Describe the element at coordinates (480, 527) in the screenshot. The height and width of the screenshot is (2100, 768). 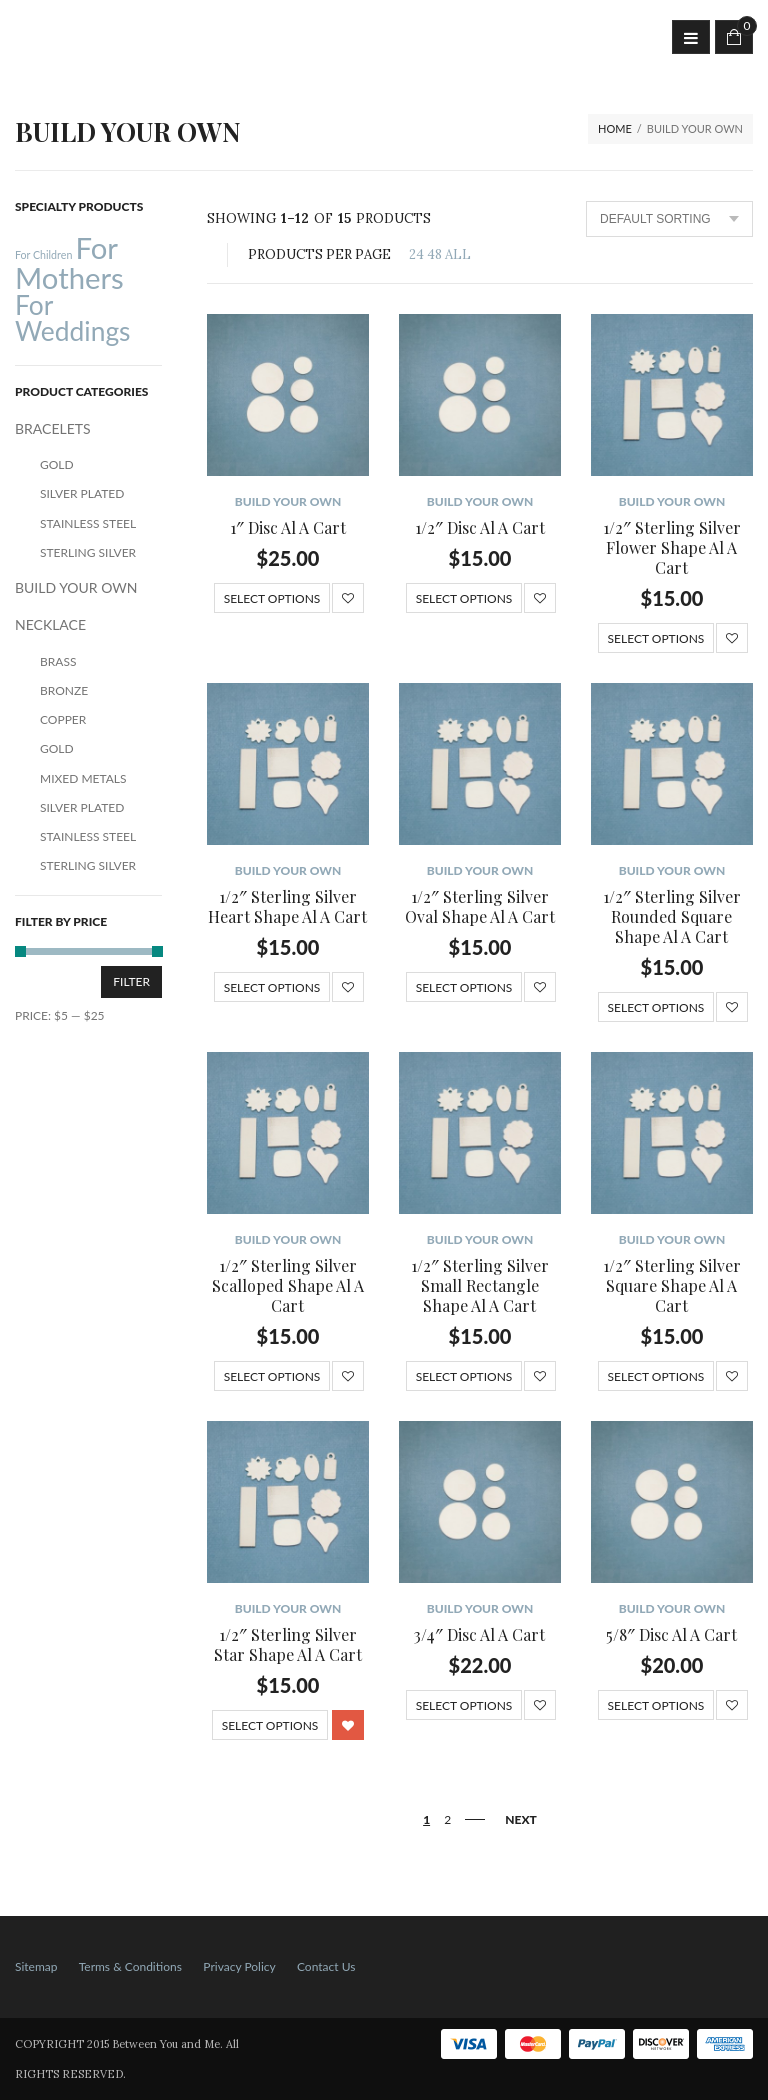
I see `1/2″ Disc Al A Cart` at that location.